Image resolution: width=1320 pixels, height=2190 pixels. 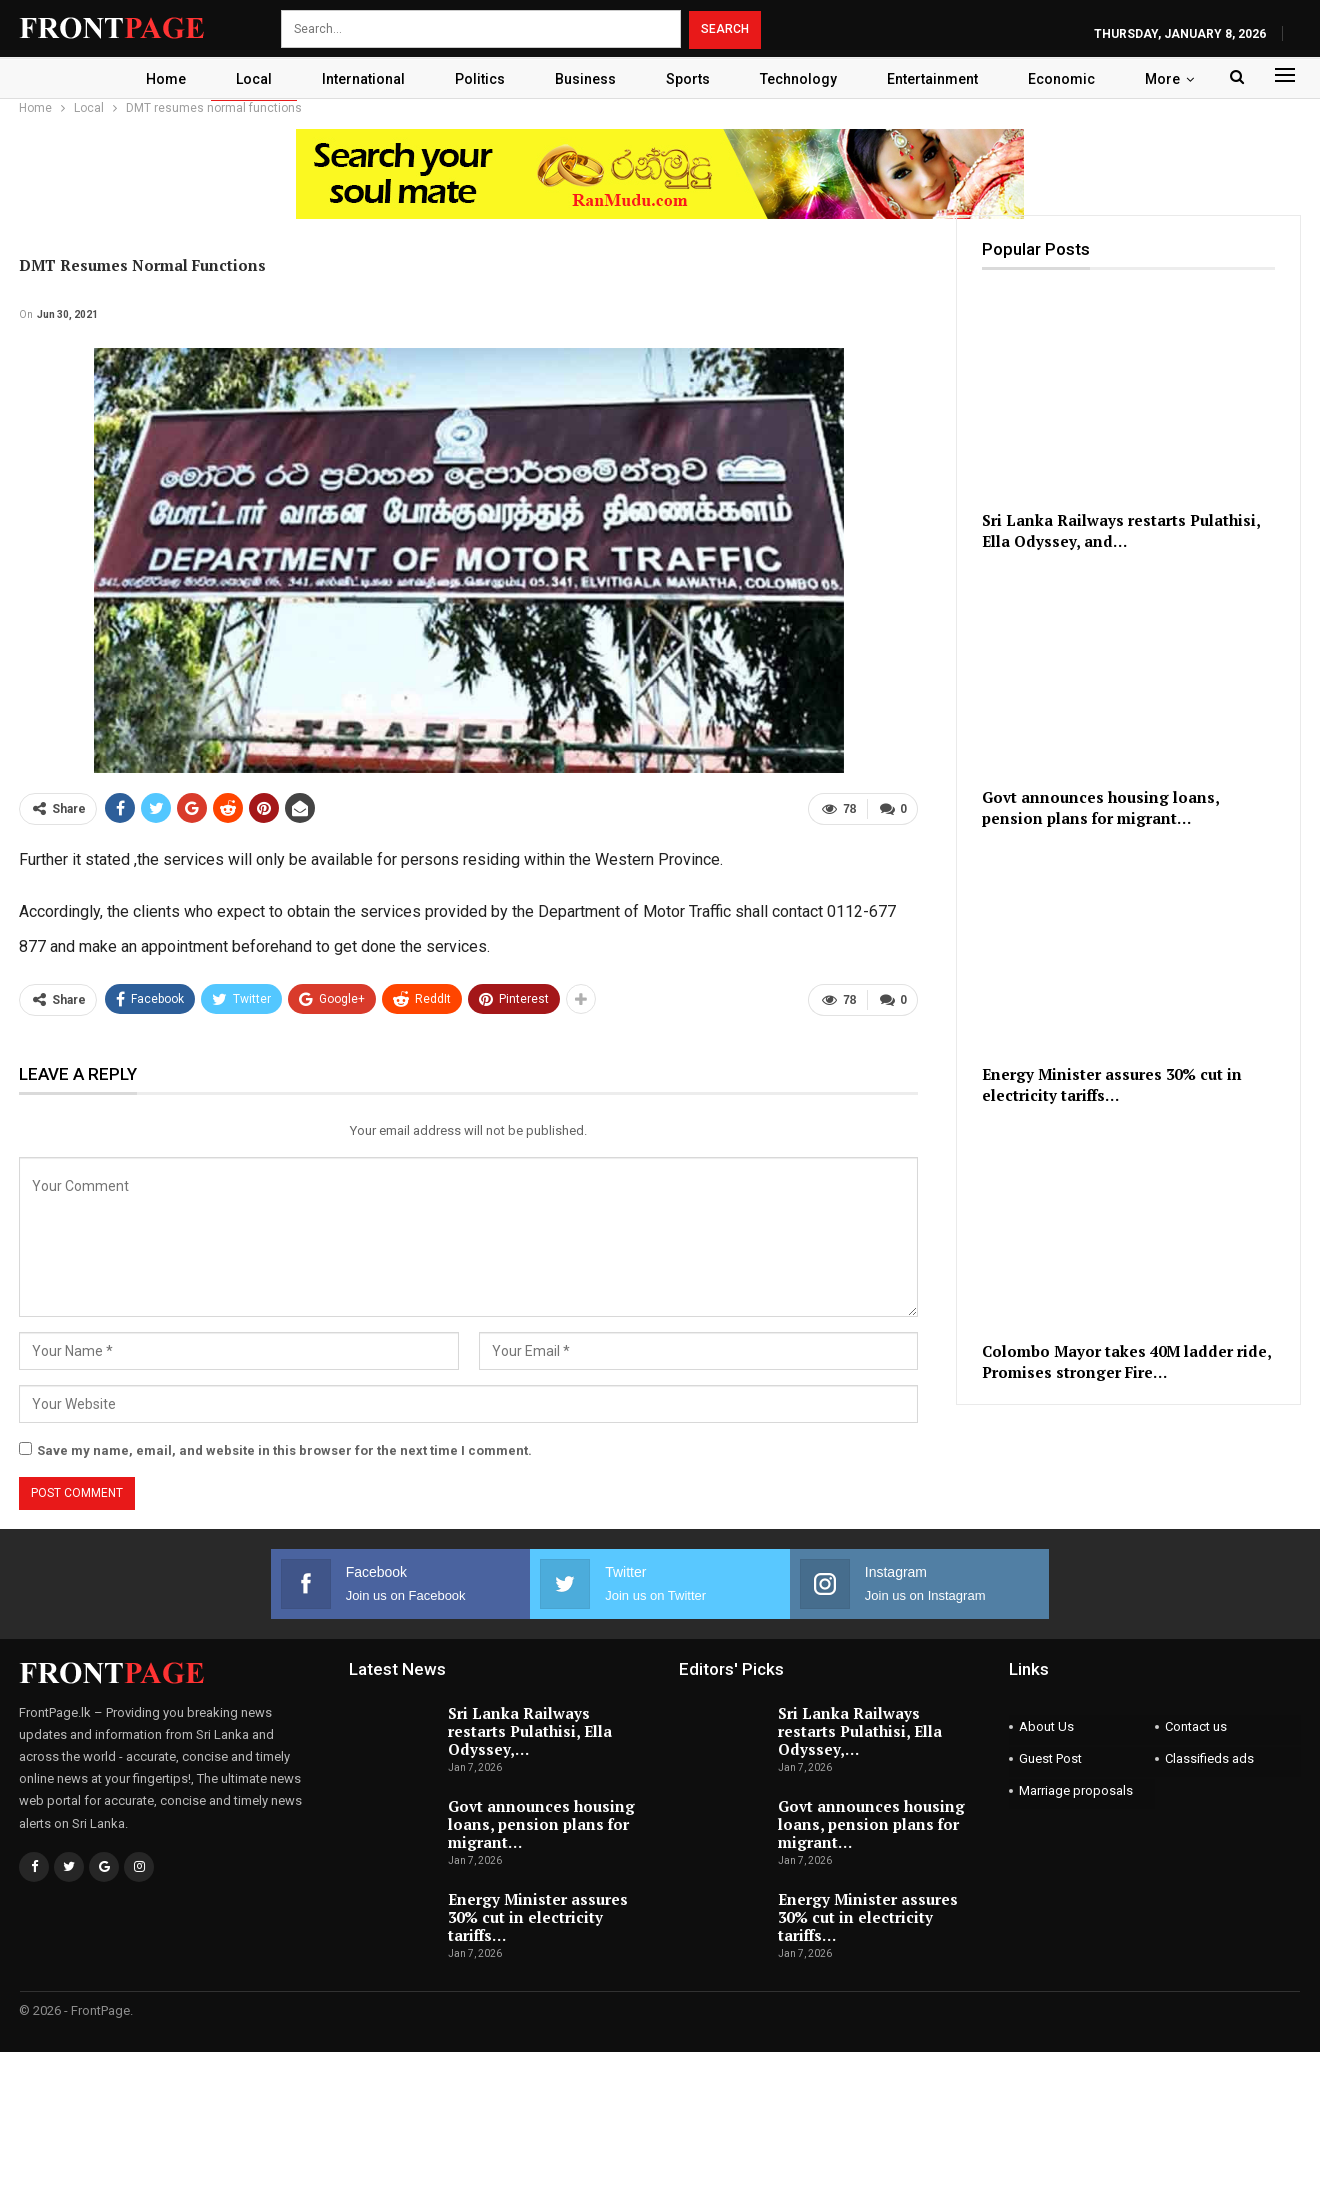 I want to click on Save my name, email, and website in this browser for the next time I comment., so click(x=284, y=1450).